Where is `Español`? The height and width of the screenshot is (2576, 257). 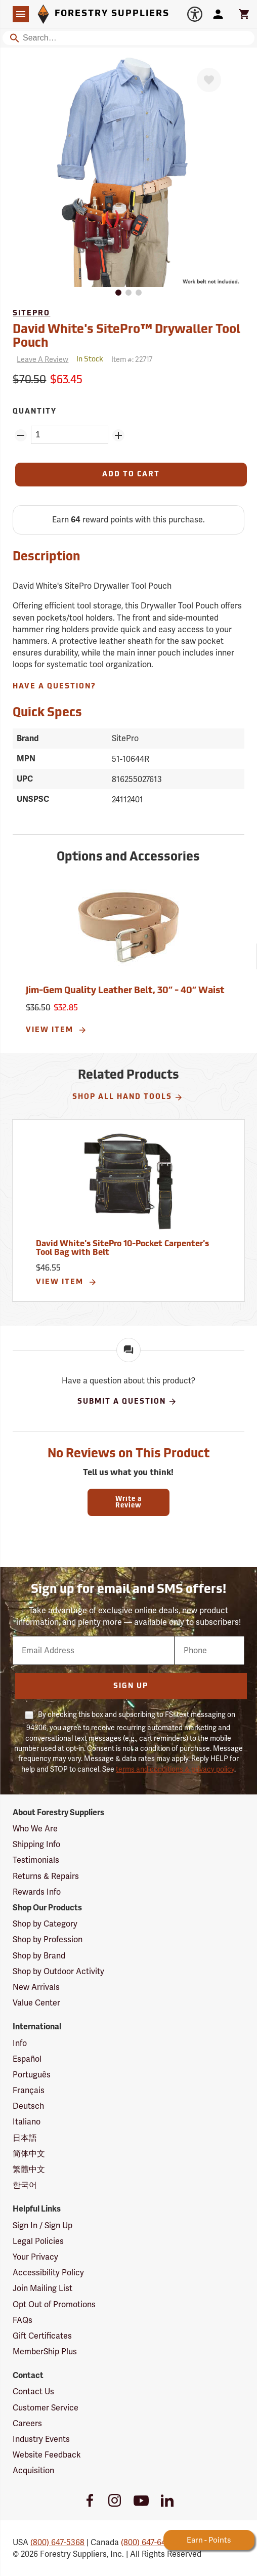 Español is located at coordinates (27, 2059).